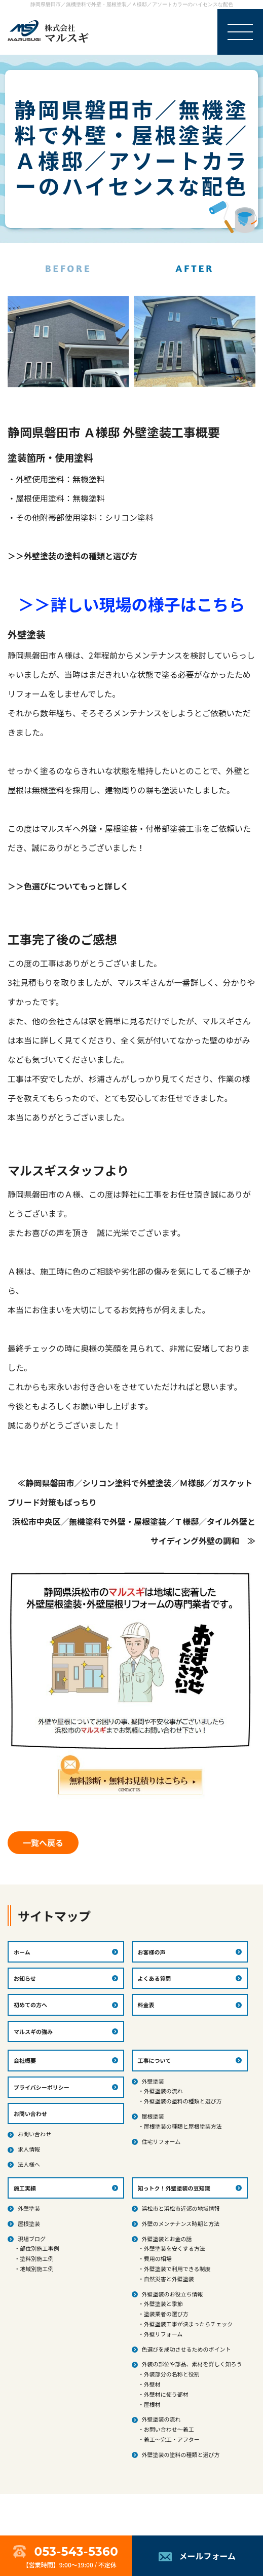 The image size is (263, 2576). Describe the element at coordinates (172, 2439) in the screenshot. I see `着工～完工・アフター` at that location.